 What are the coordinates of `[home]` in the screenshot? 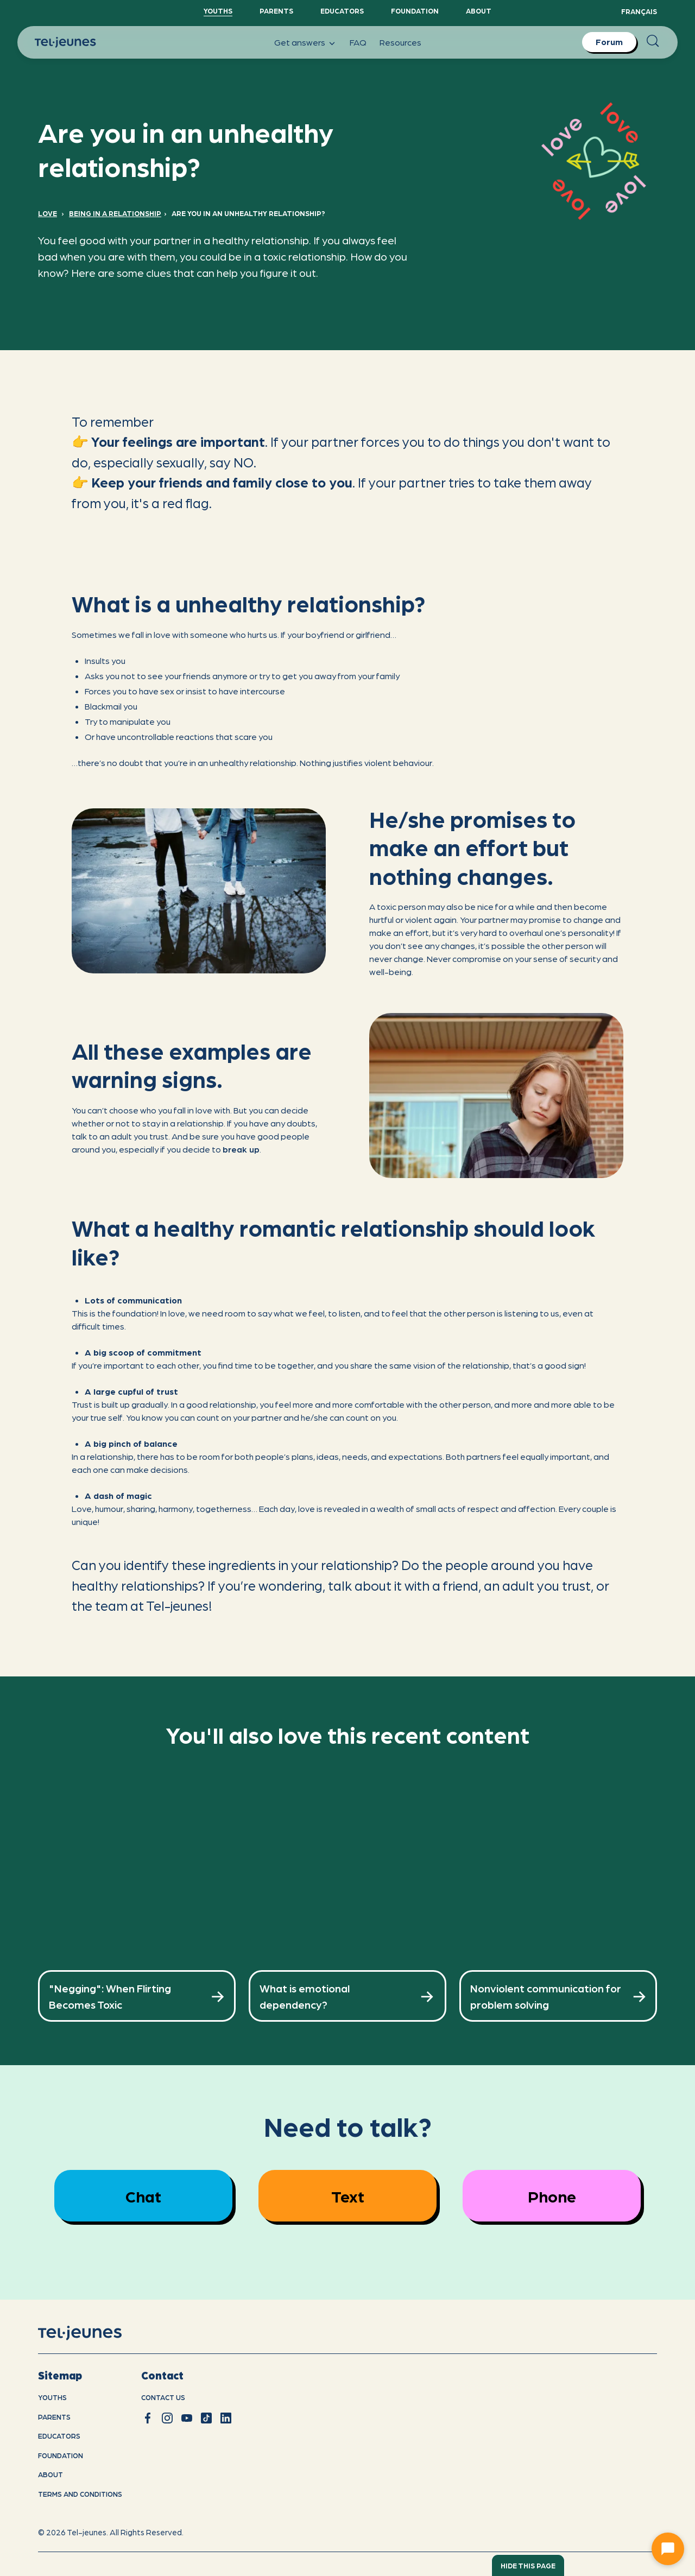 It's located at (93, 2333).